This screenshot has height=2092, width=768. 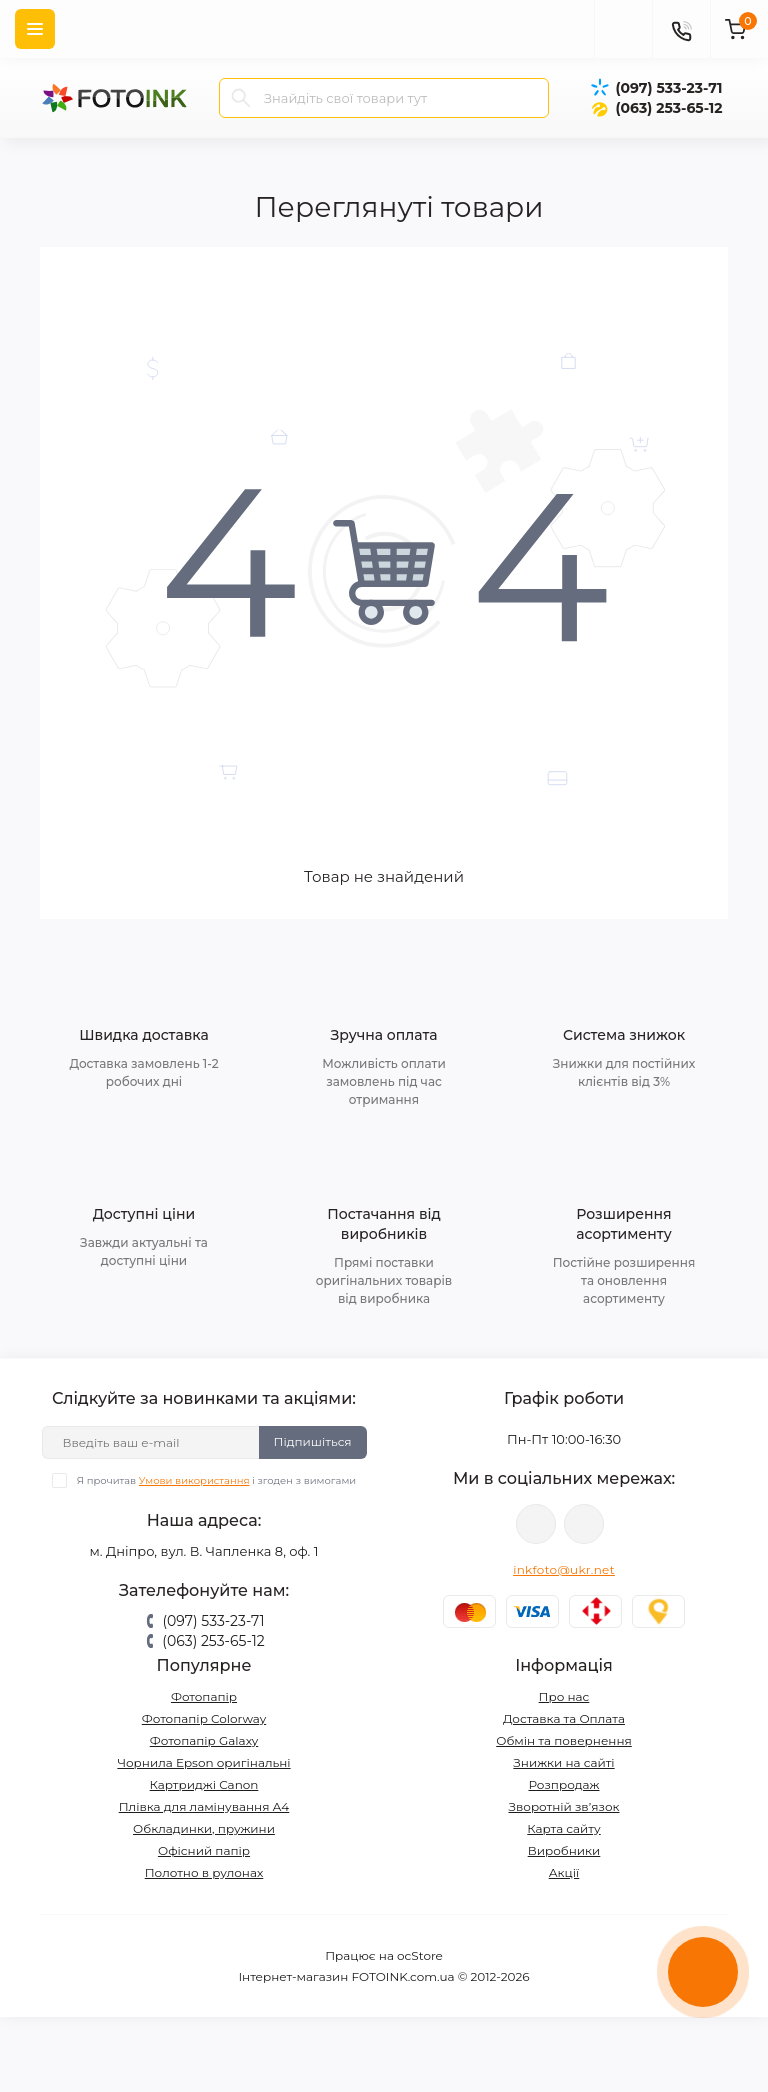 I want to click on Фотопапір, so click(x=204, y=1696).